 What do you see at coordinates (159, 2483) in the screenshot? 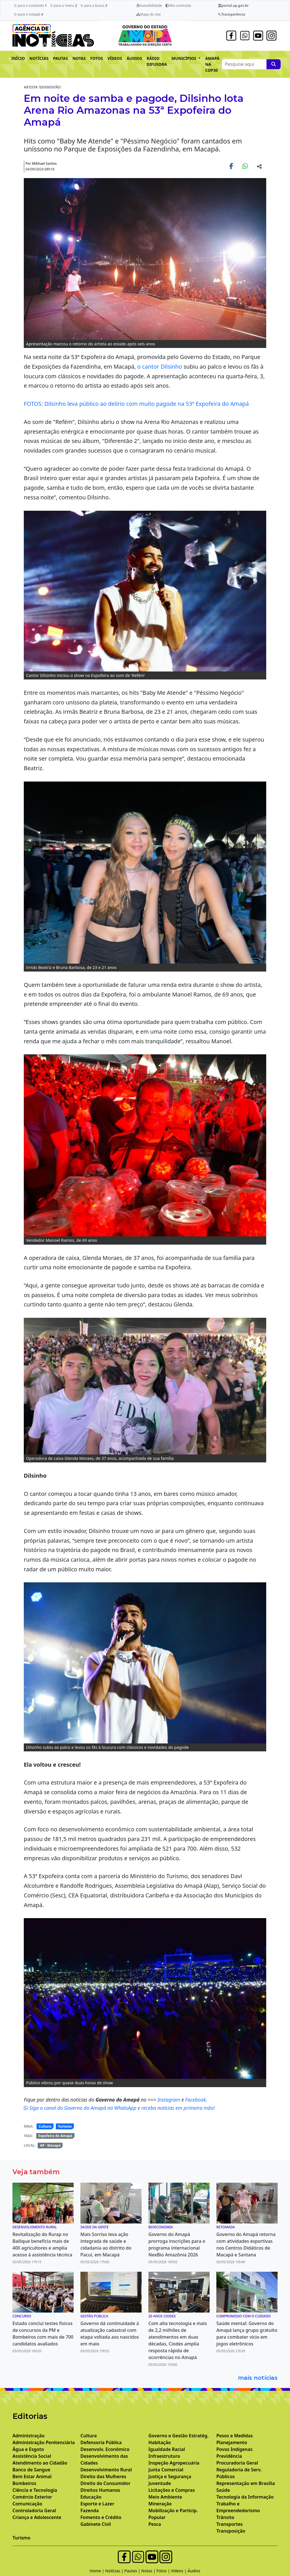
I see `Juventude` at bounding box center [159, 2483].